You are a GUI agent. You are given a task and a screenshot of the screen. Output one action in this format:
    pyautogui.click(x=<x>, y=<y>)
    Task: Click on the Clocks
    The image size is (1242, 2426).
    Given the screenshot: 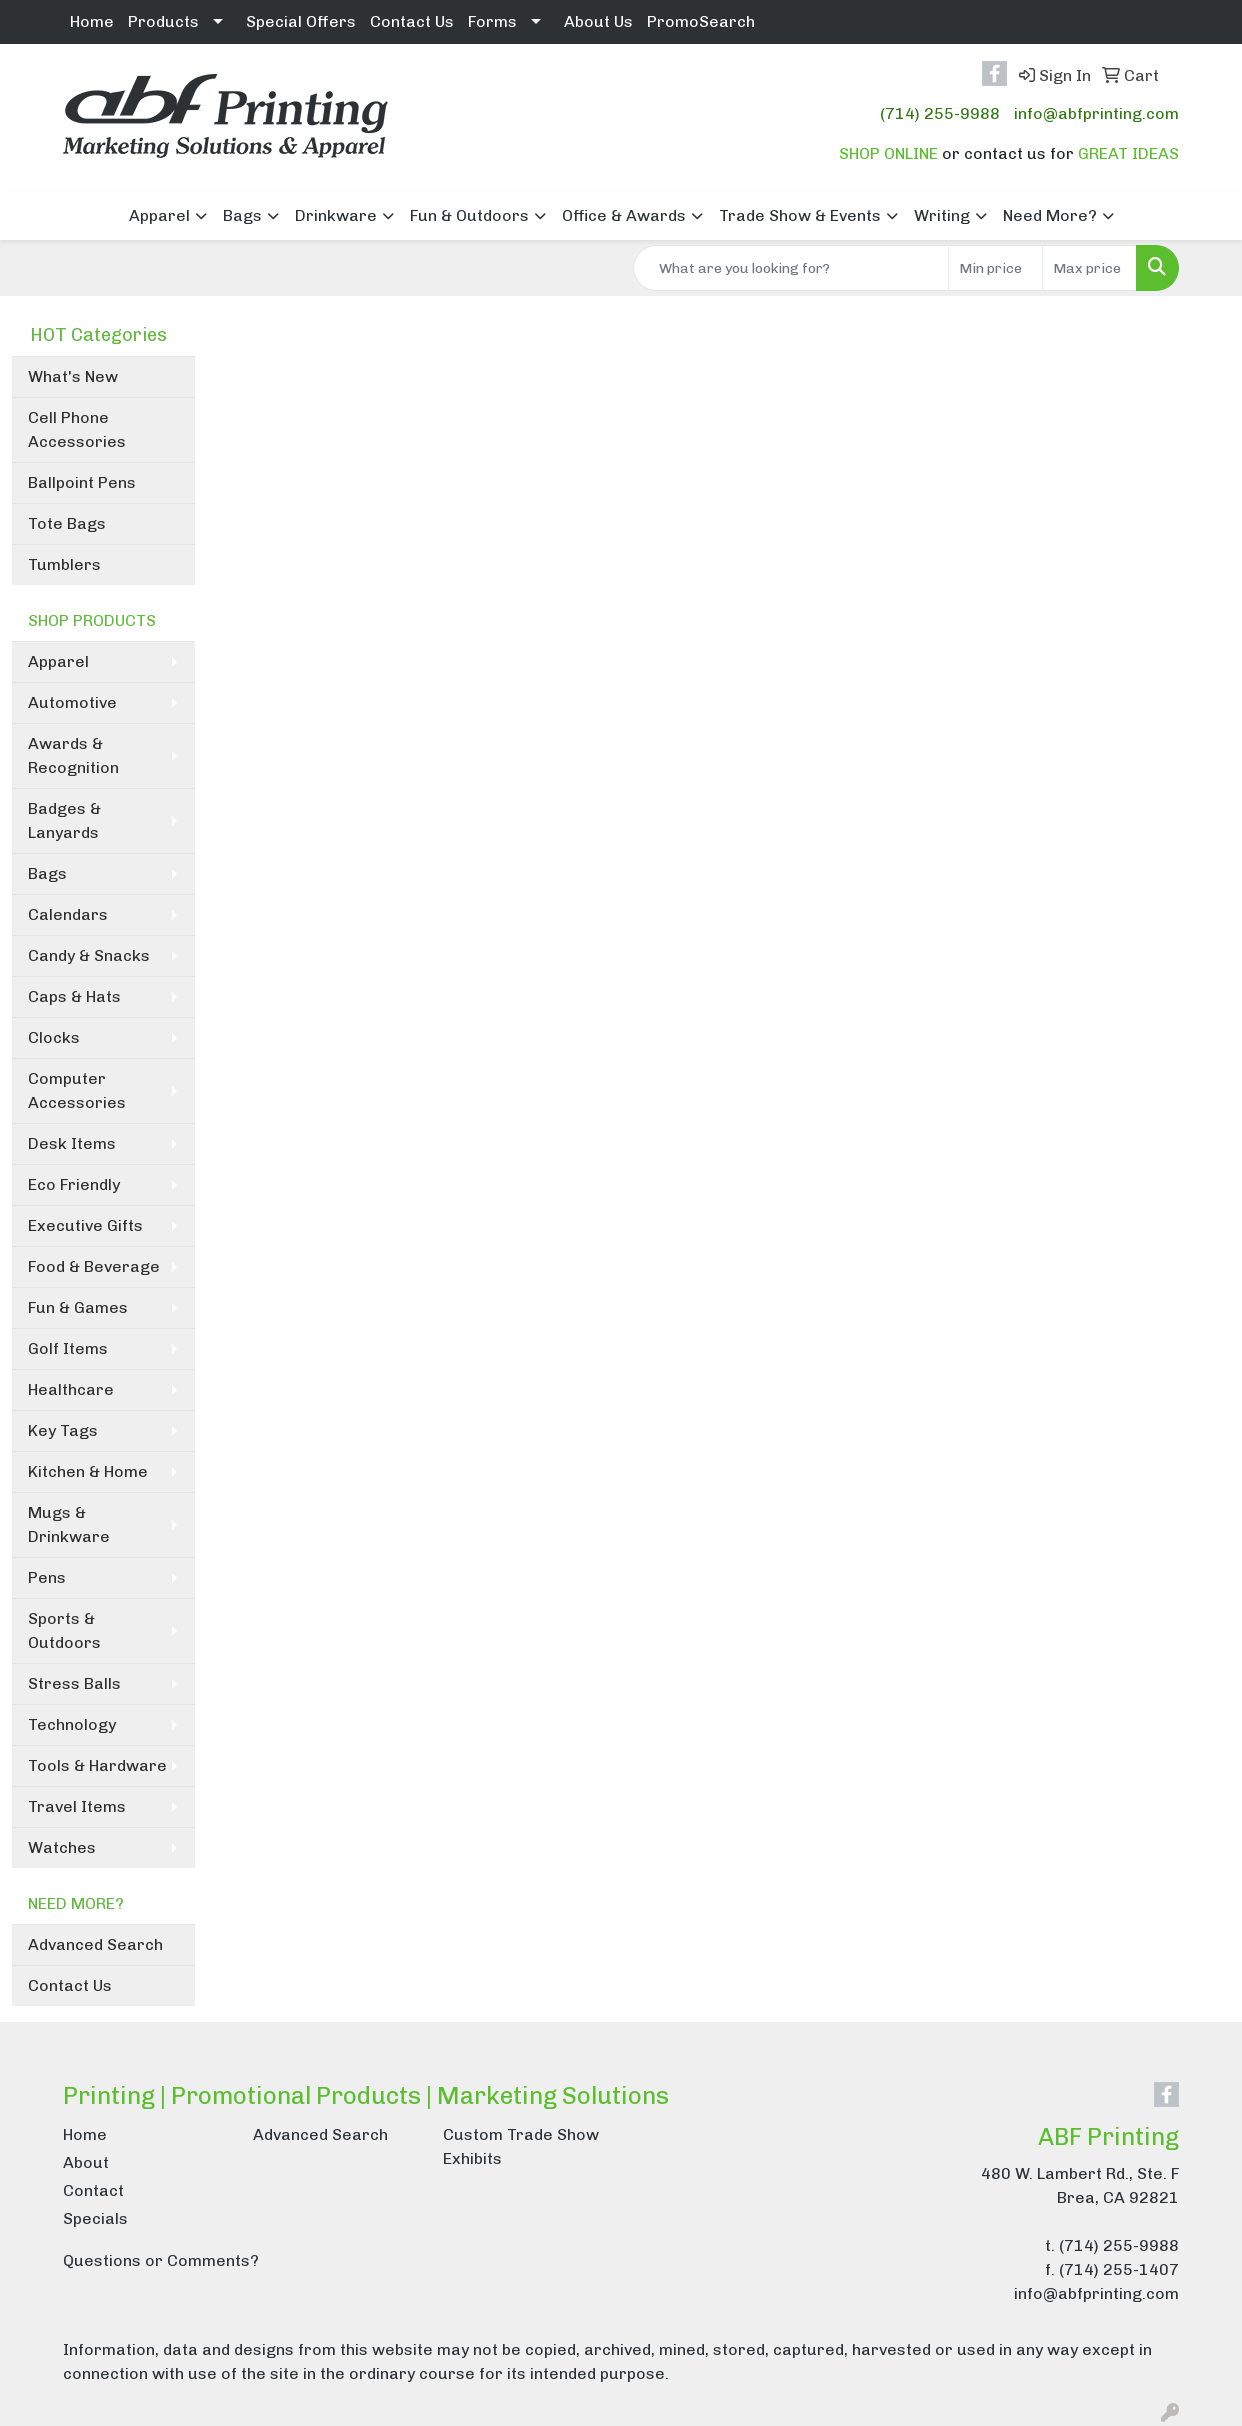 What is the action you would take?
    pyautogui.click(x=54, y=1037)
    